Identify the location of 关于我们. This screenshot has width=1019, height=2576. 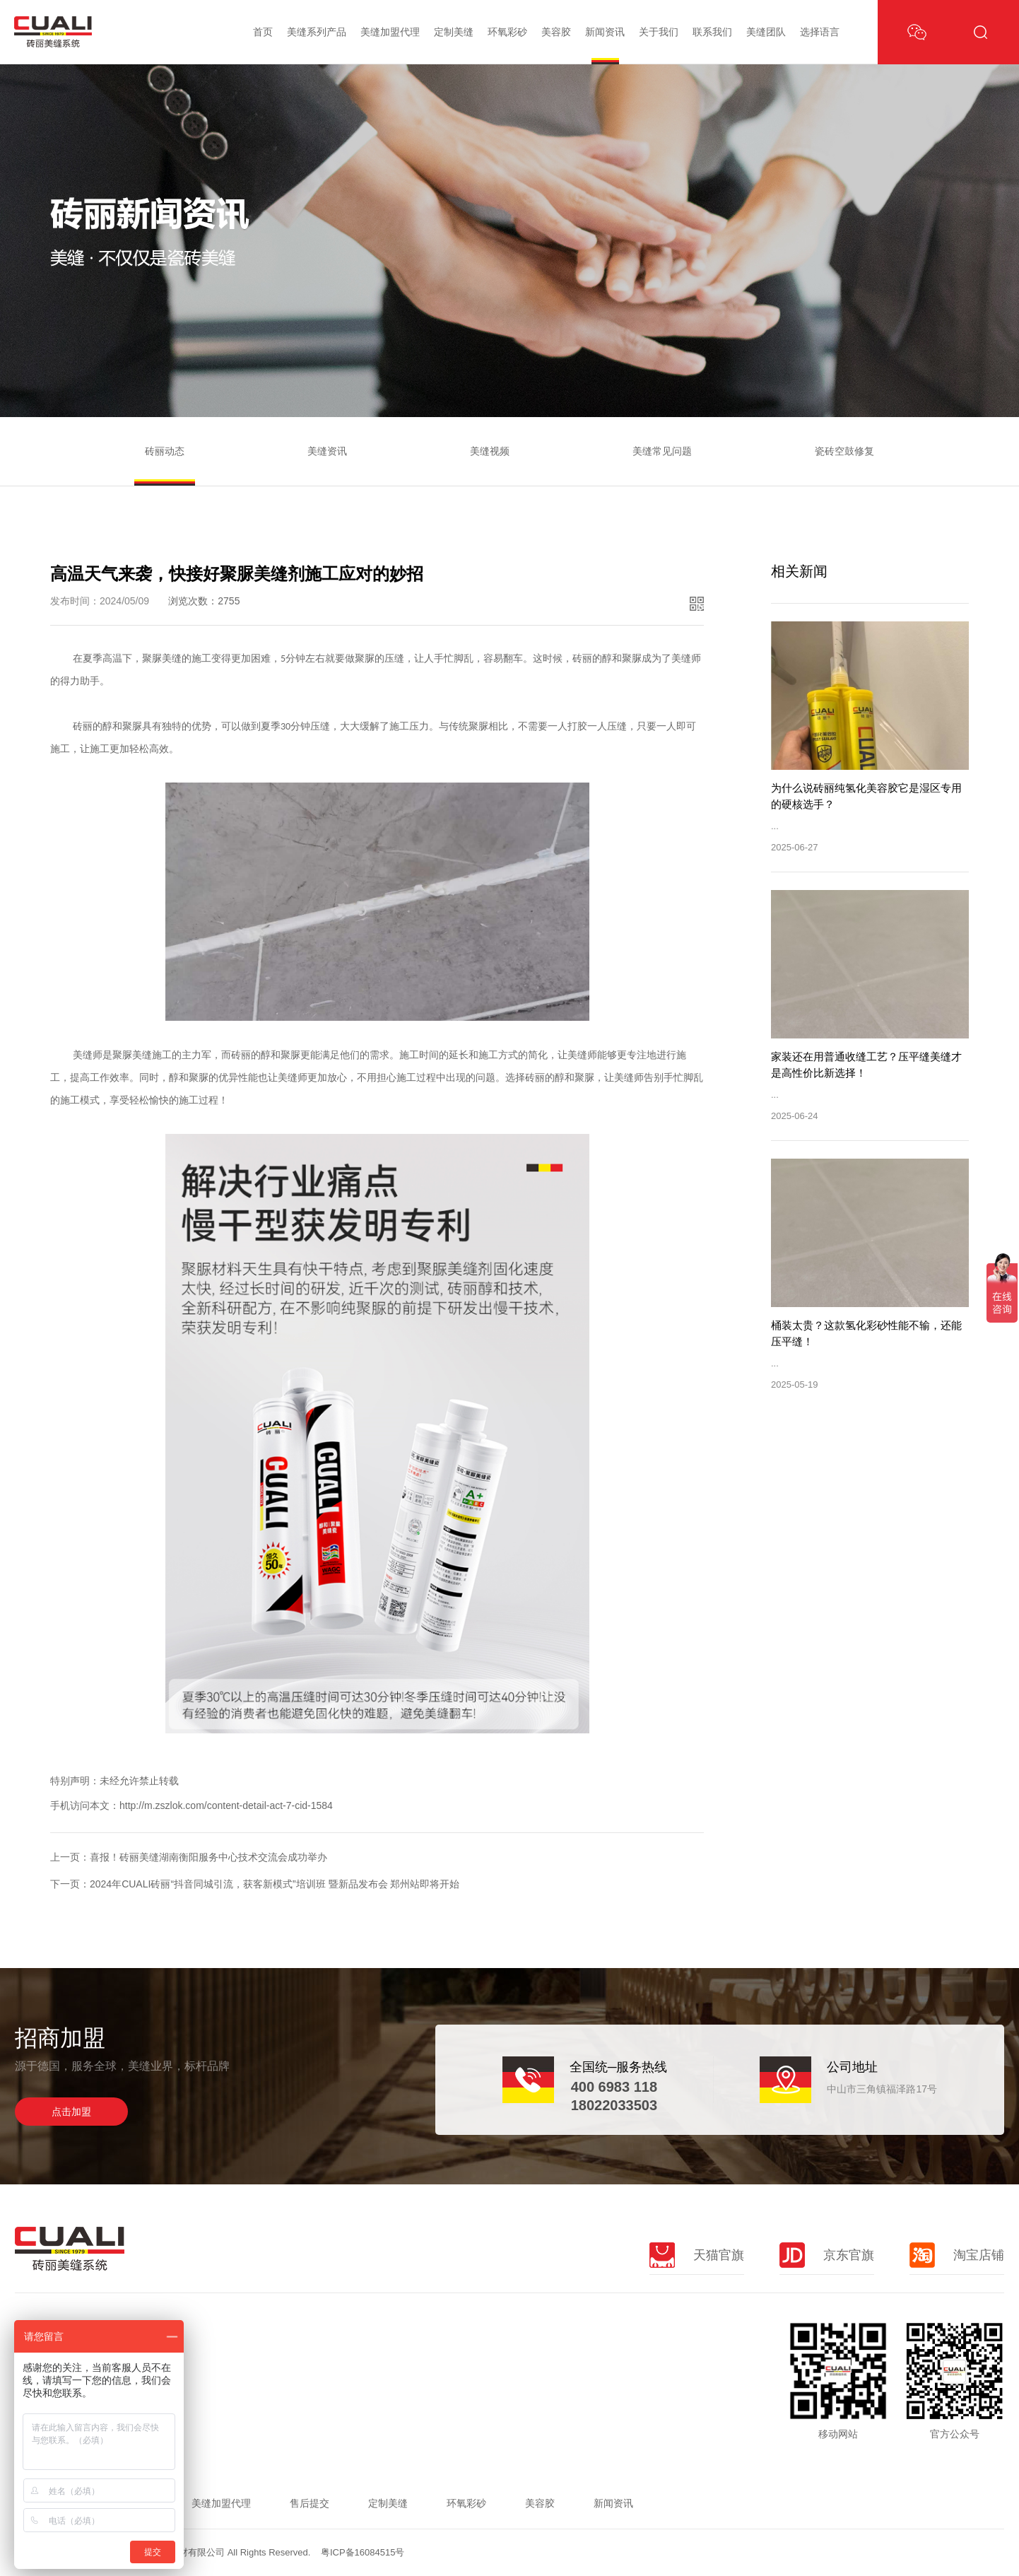
(658, 31).